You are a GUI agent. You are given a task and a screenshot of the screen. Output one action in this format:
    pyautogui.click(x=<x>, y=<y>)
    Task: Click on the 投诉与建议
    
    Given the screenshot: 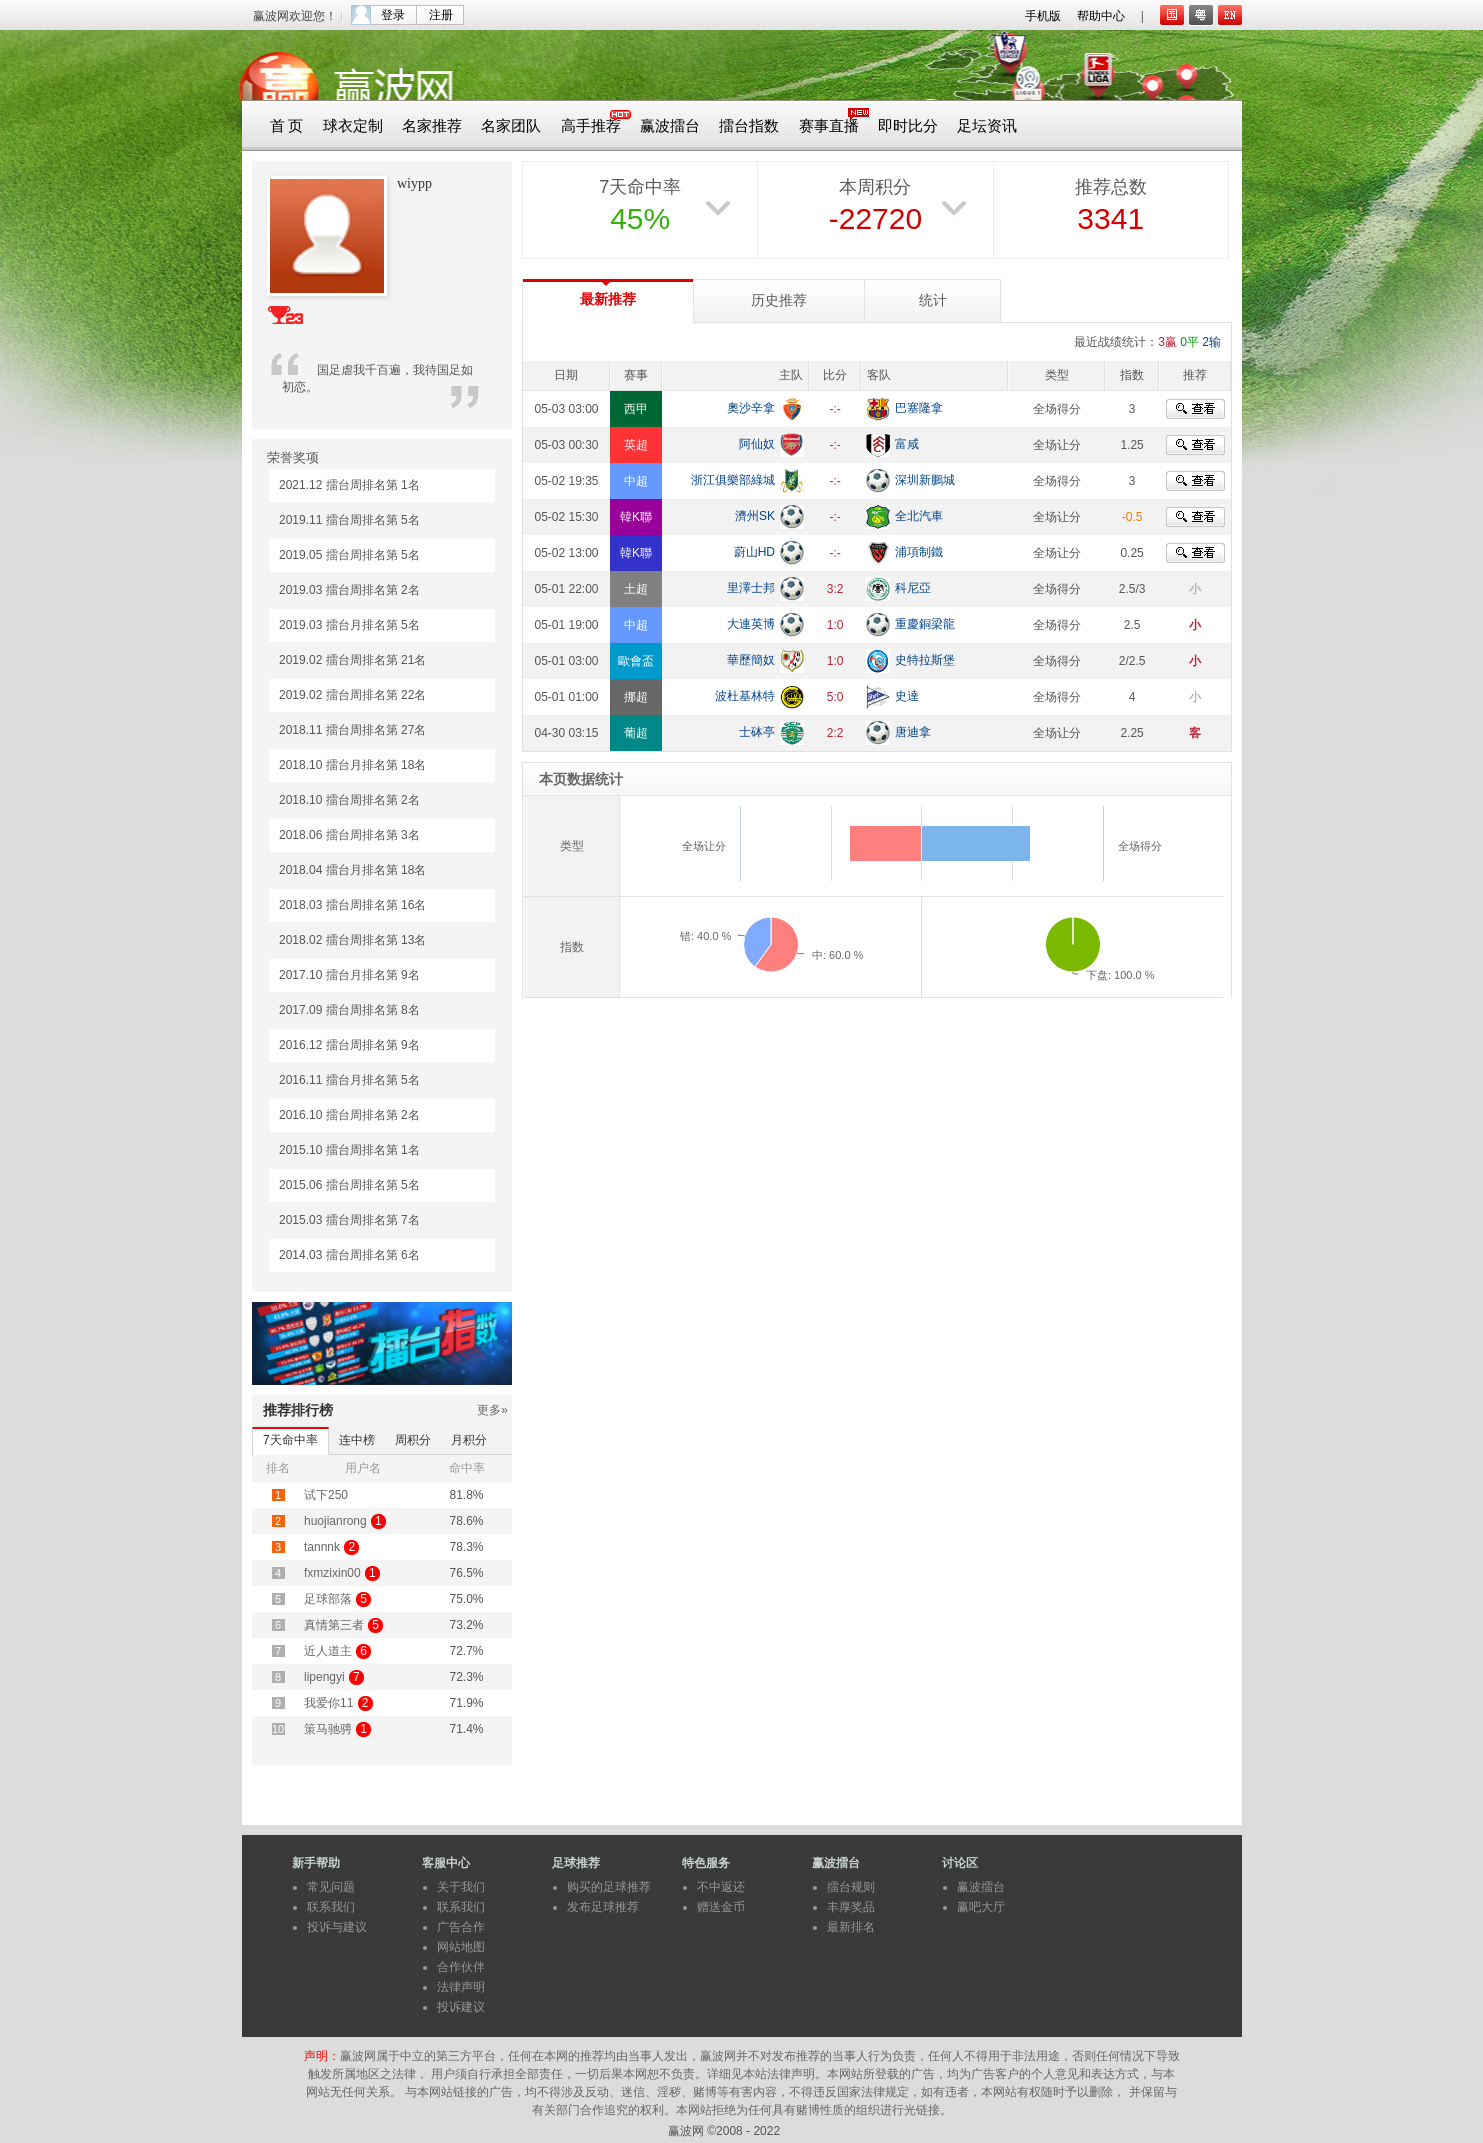 What is the action you would take?
    pyautogui.click(x=337, y=1927)
    